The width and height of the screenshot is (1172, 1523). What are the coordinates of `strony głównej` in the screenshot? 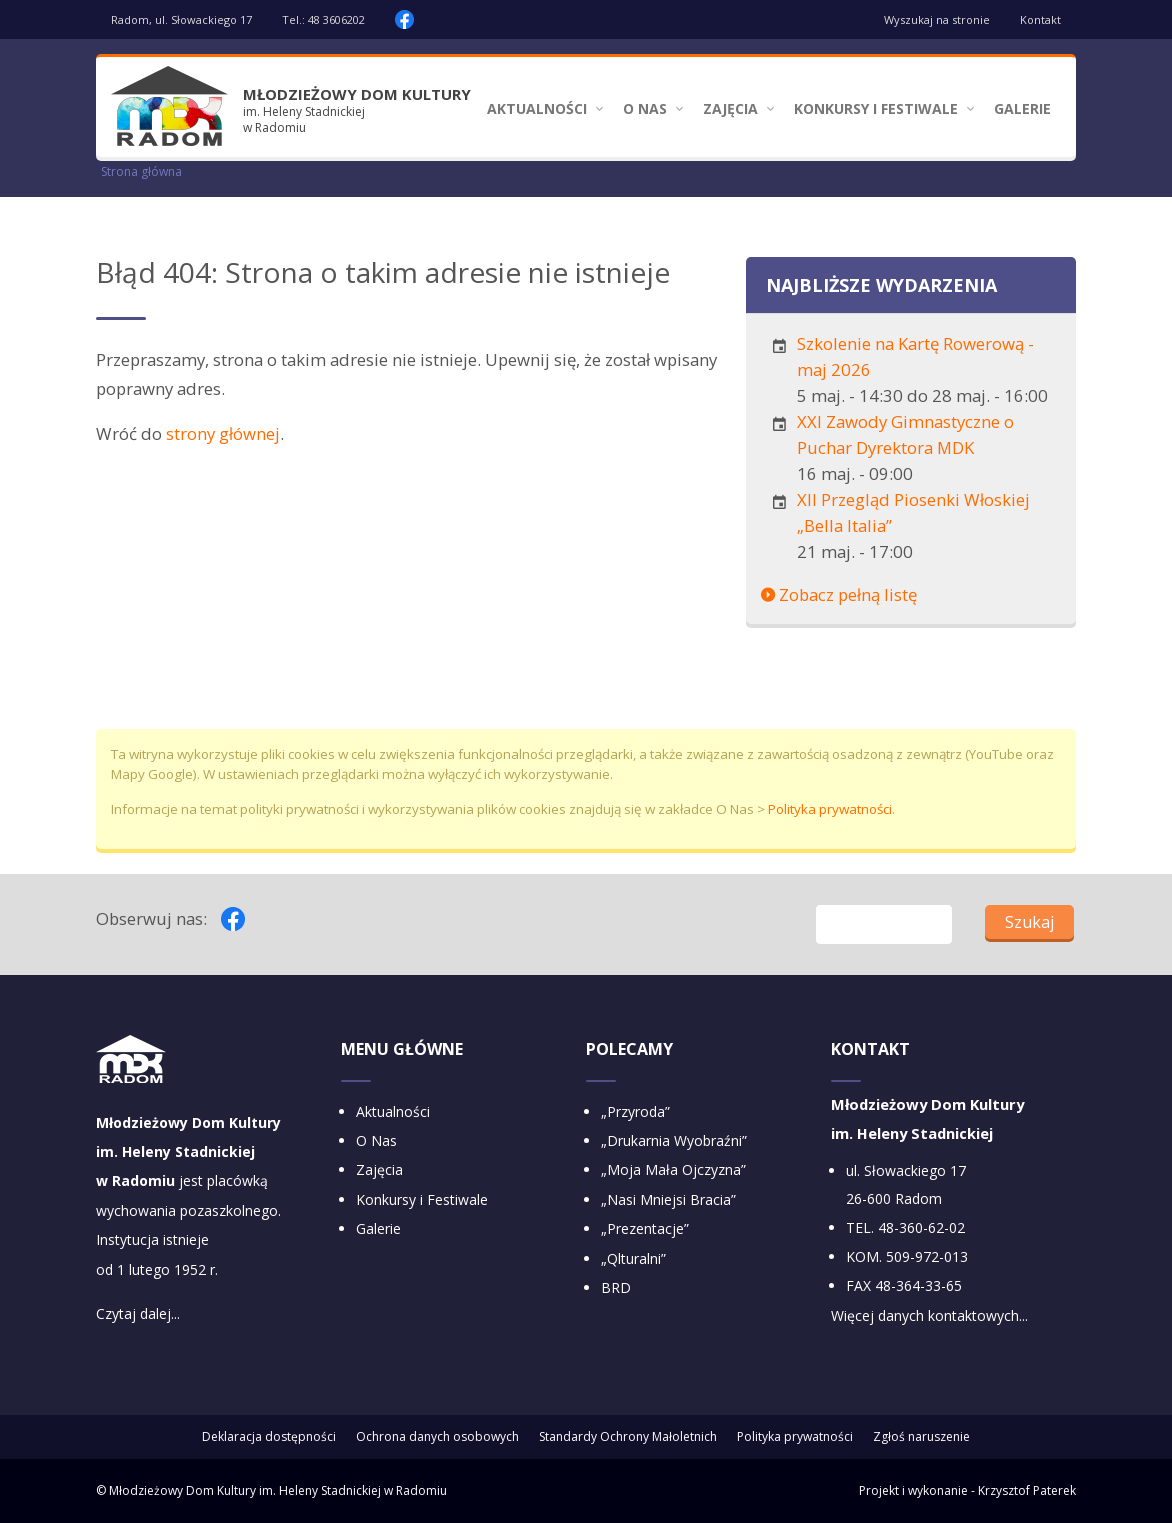 It's located at (223, 433).